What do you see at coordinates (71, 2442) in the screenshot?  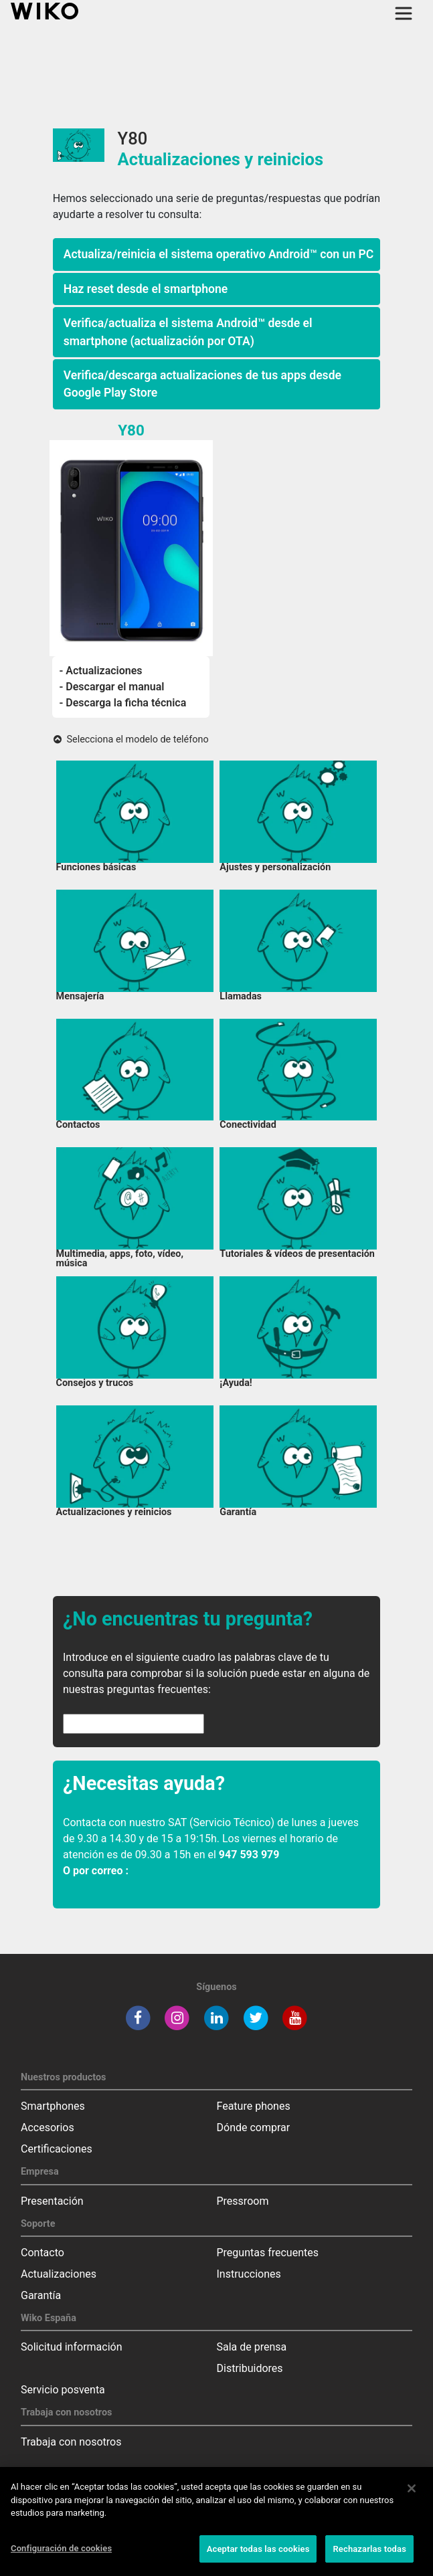 I see `Trabaja con nosotros` at bounding box center [71, 2442].